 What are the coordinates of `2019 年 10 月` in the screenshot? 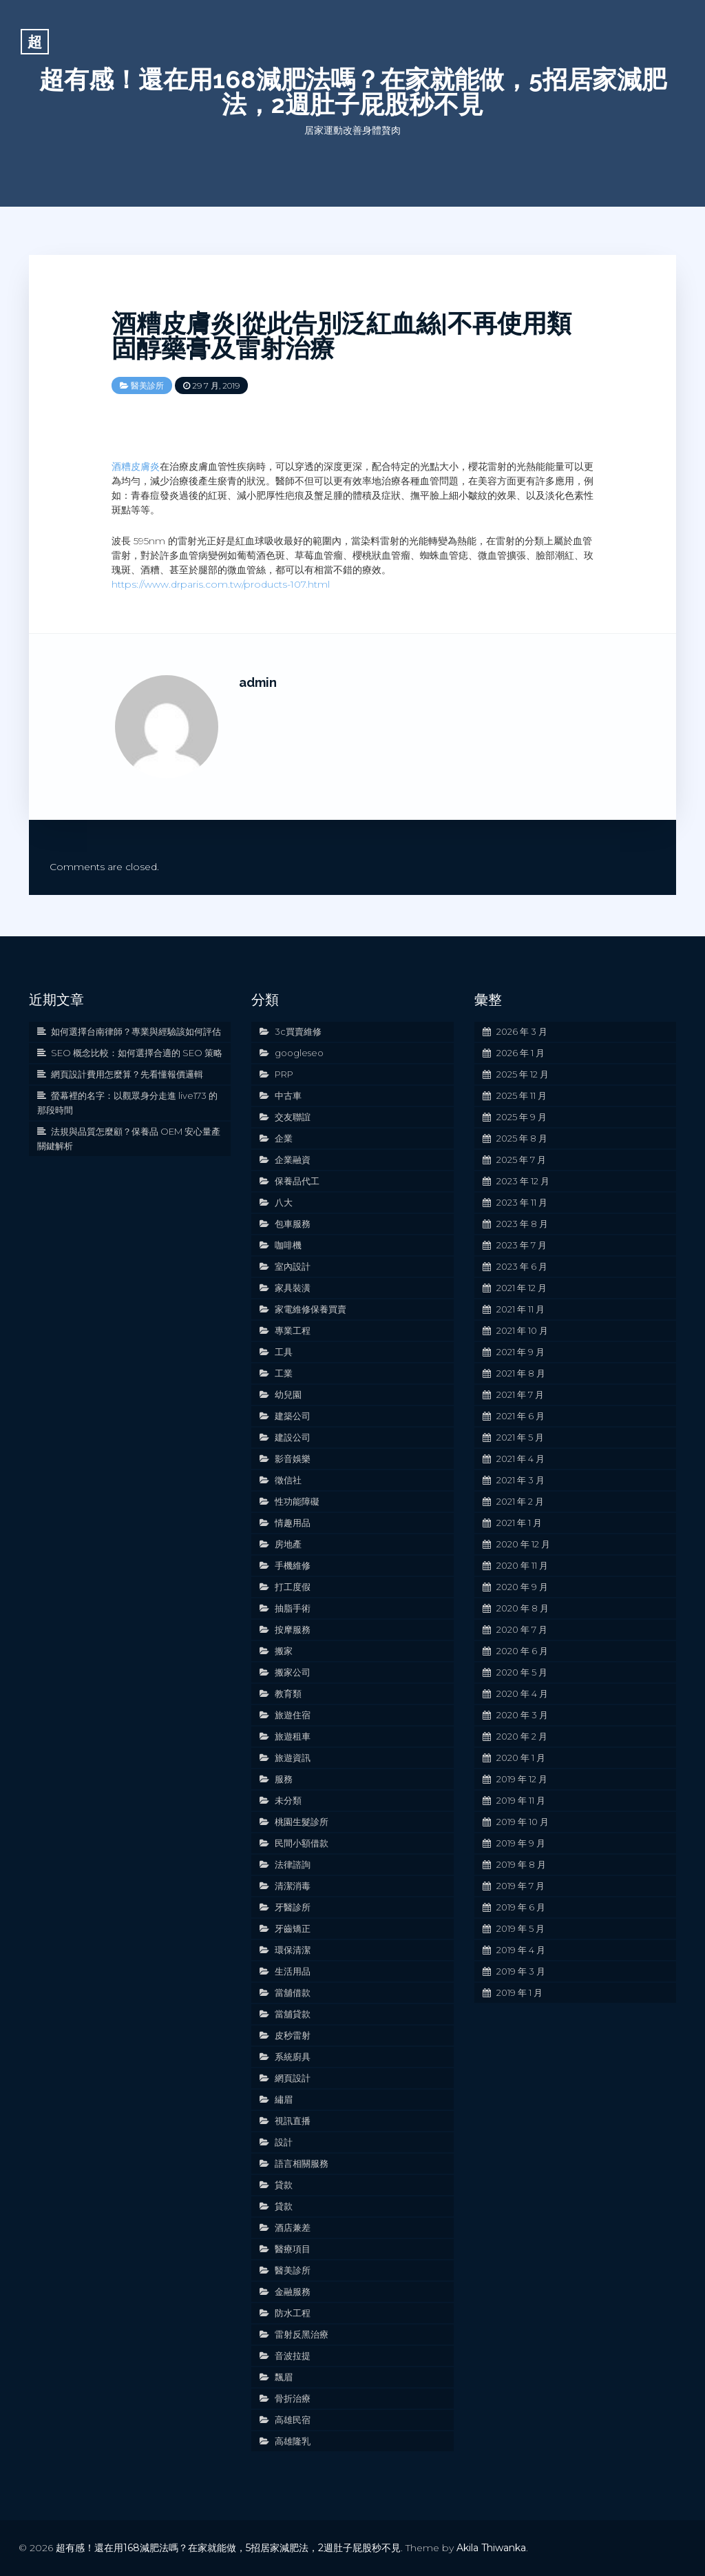 It's located at (522, 1821).